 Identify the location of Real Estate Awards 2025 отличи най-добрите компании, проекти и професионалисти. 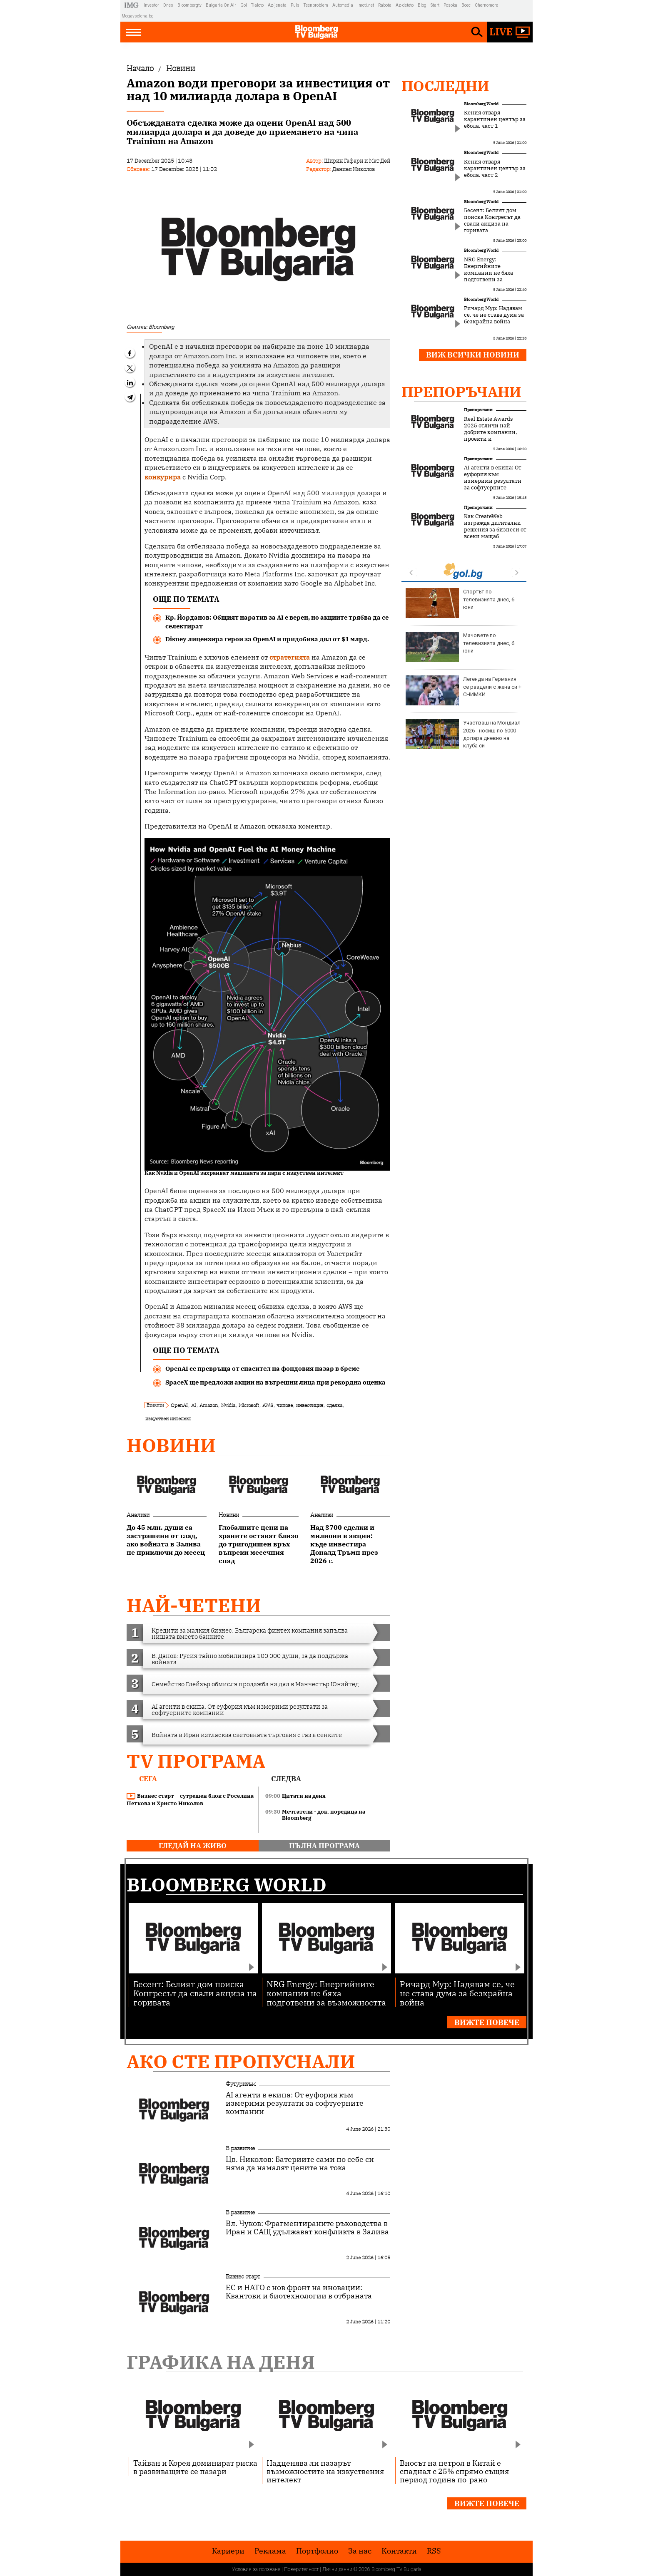
(490, 432).